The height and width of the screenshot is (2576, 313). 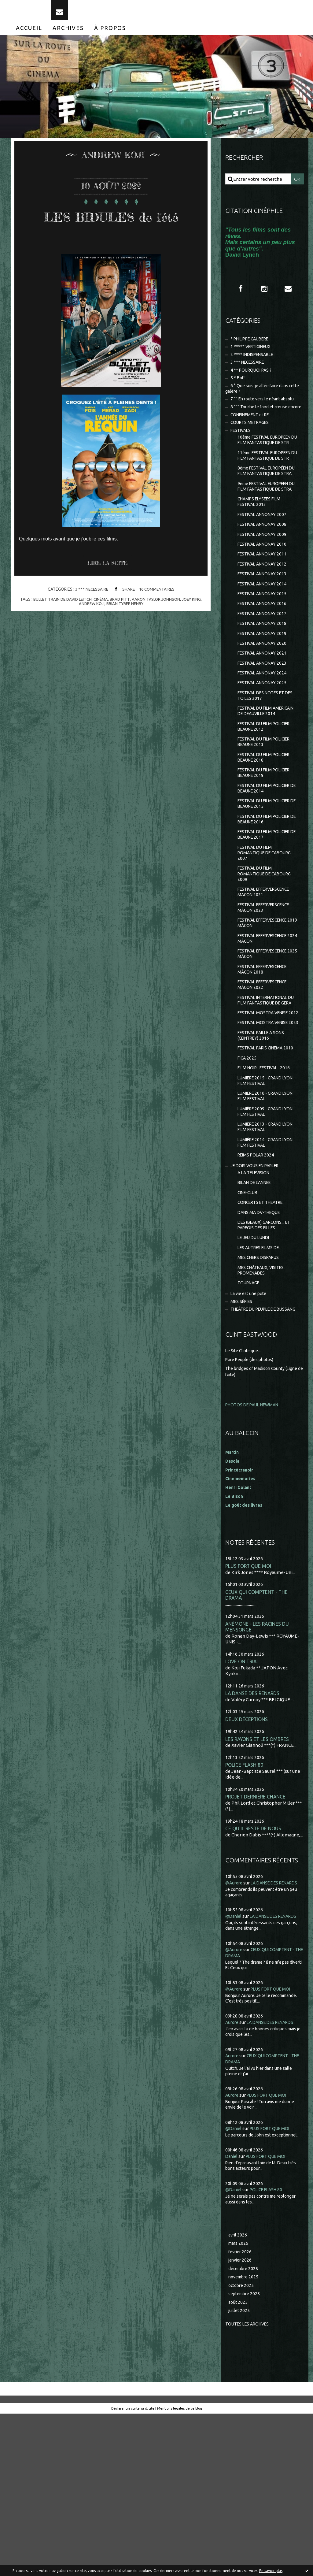 I want to click on CE QU'IL RESTE DE NOUS, so click(x=254, y=1974).